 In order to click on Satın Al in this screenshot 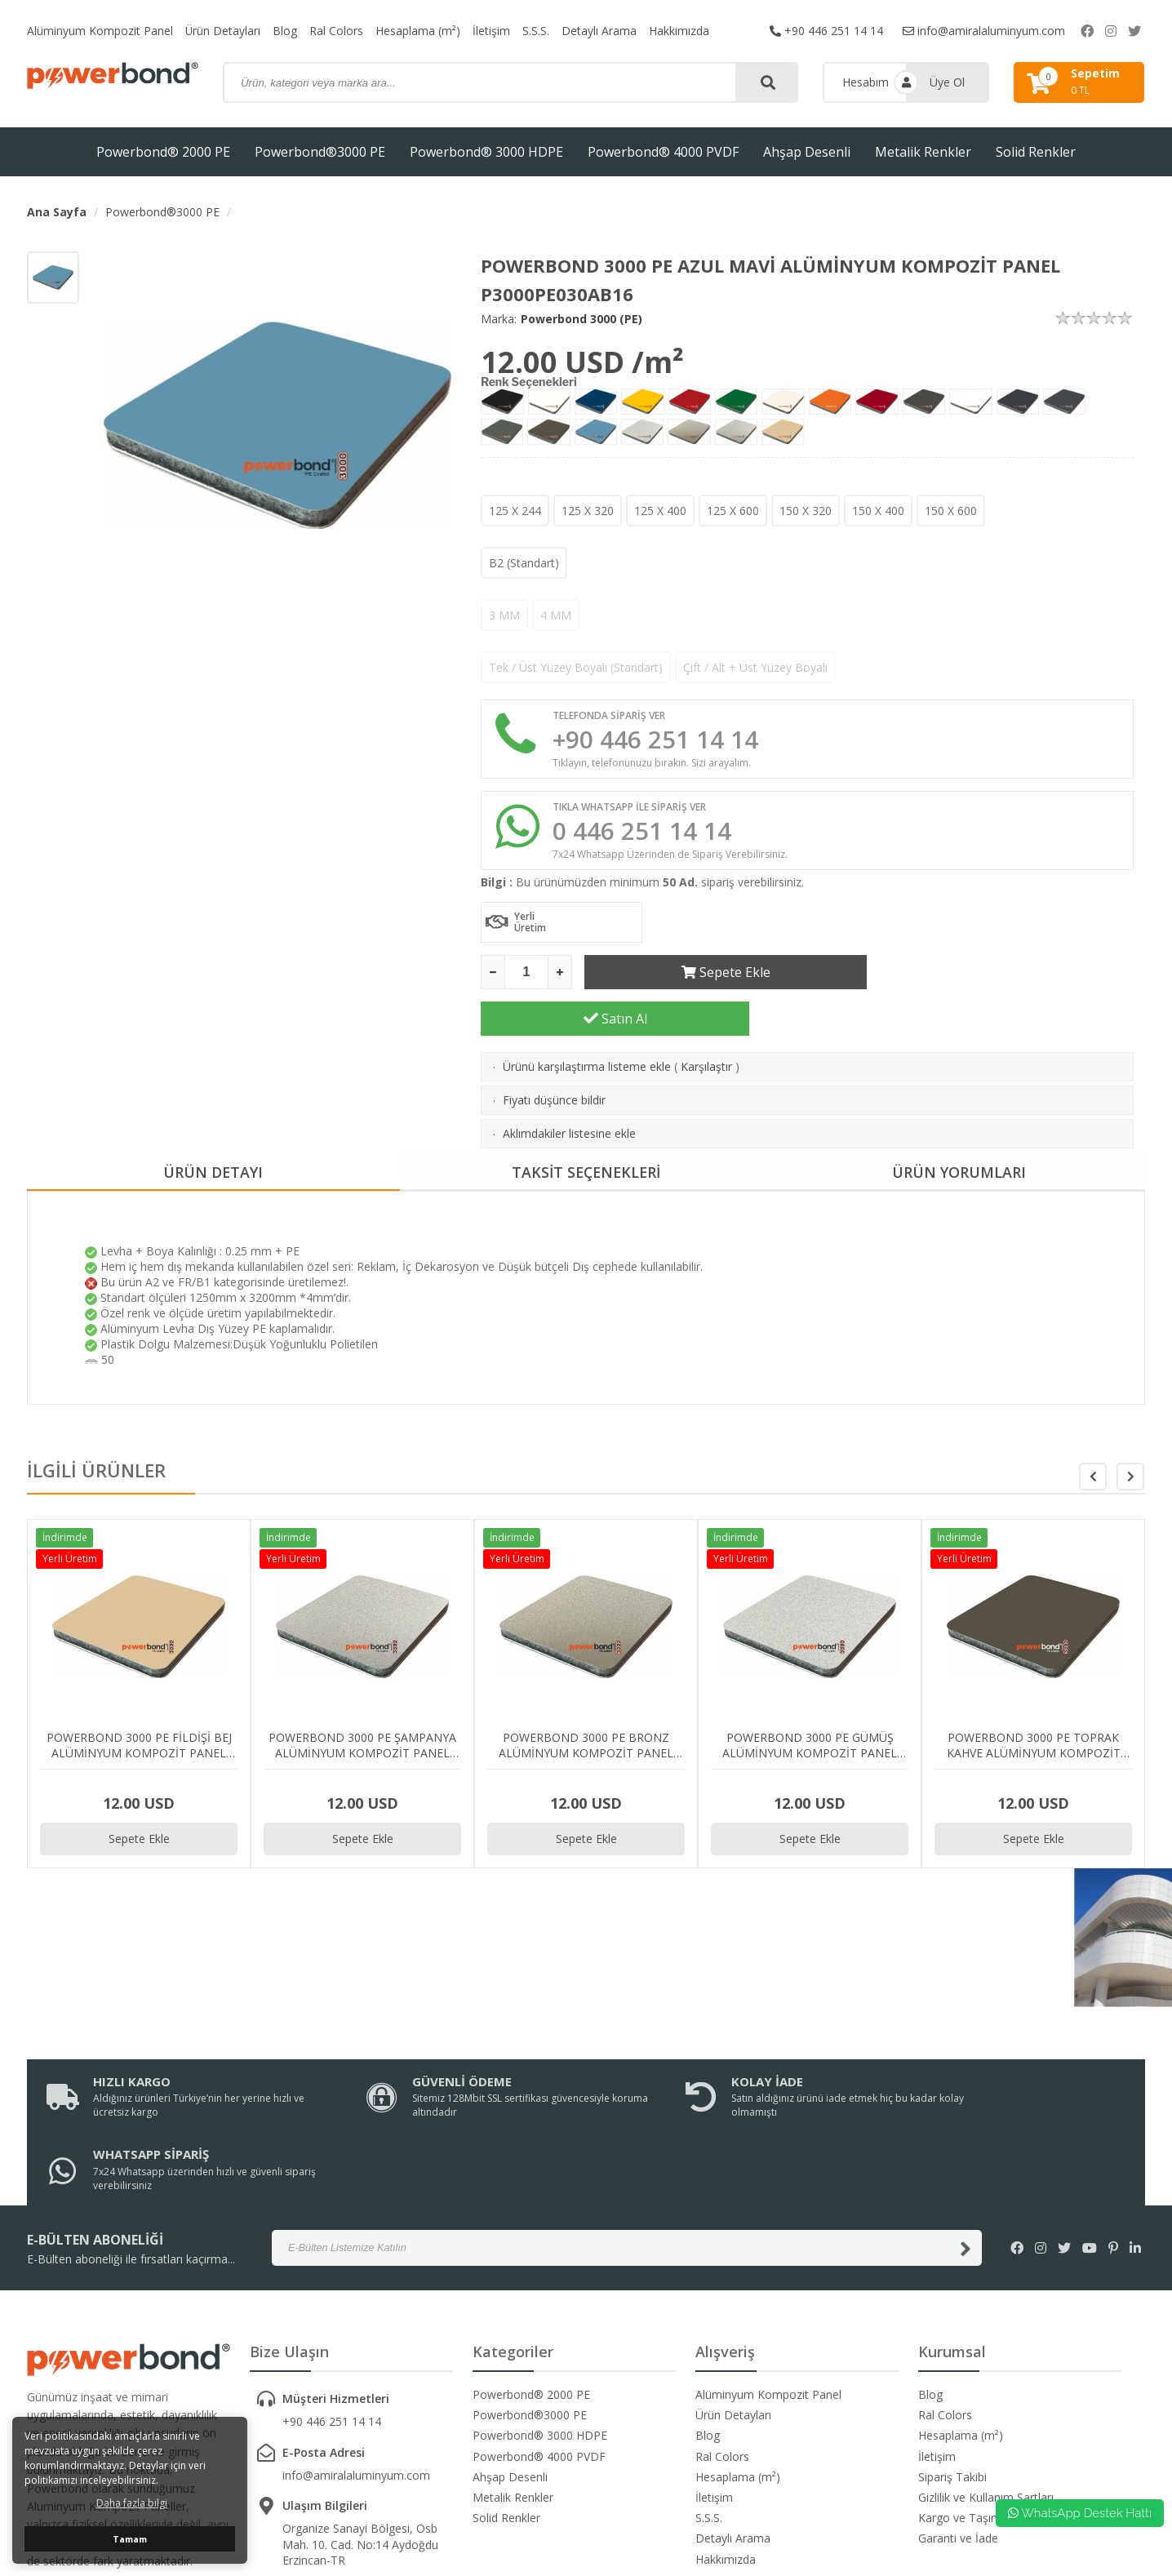, I will do `click(1000, 972)`.